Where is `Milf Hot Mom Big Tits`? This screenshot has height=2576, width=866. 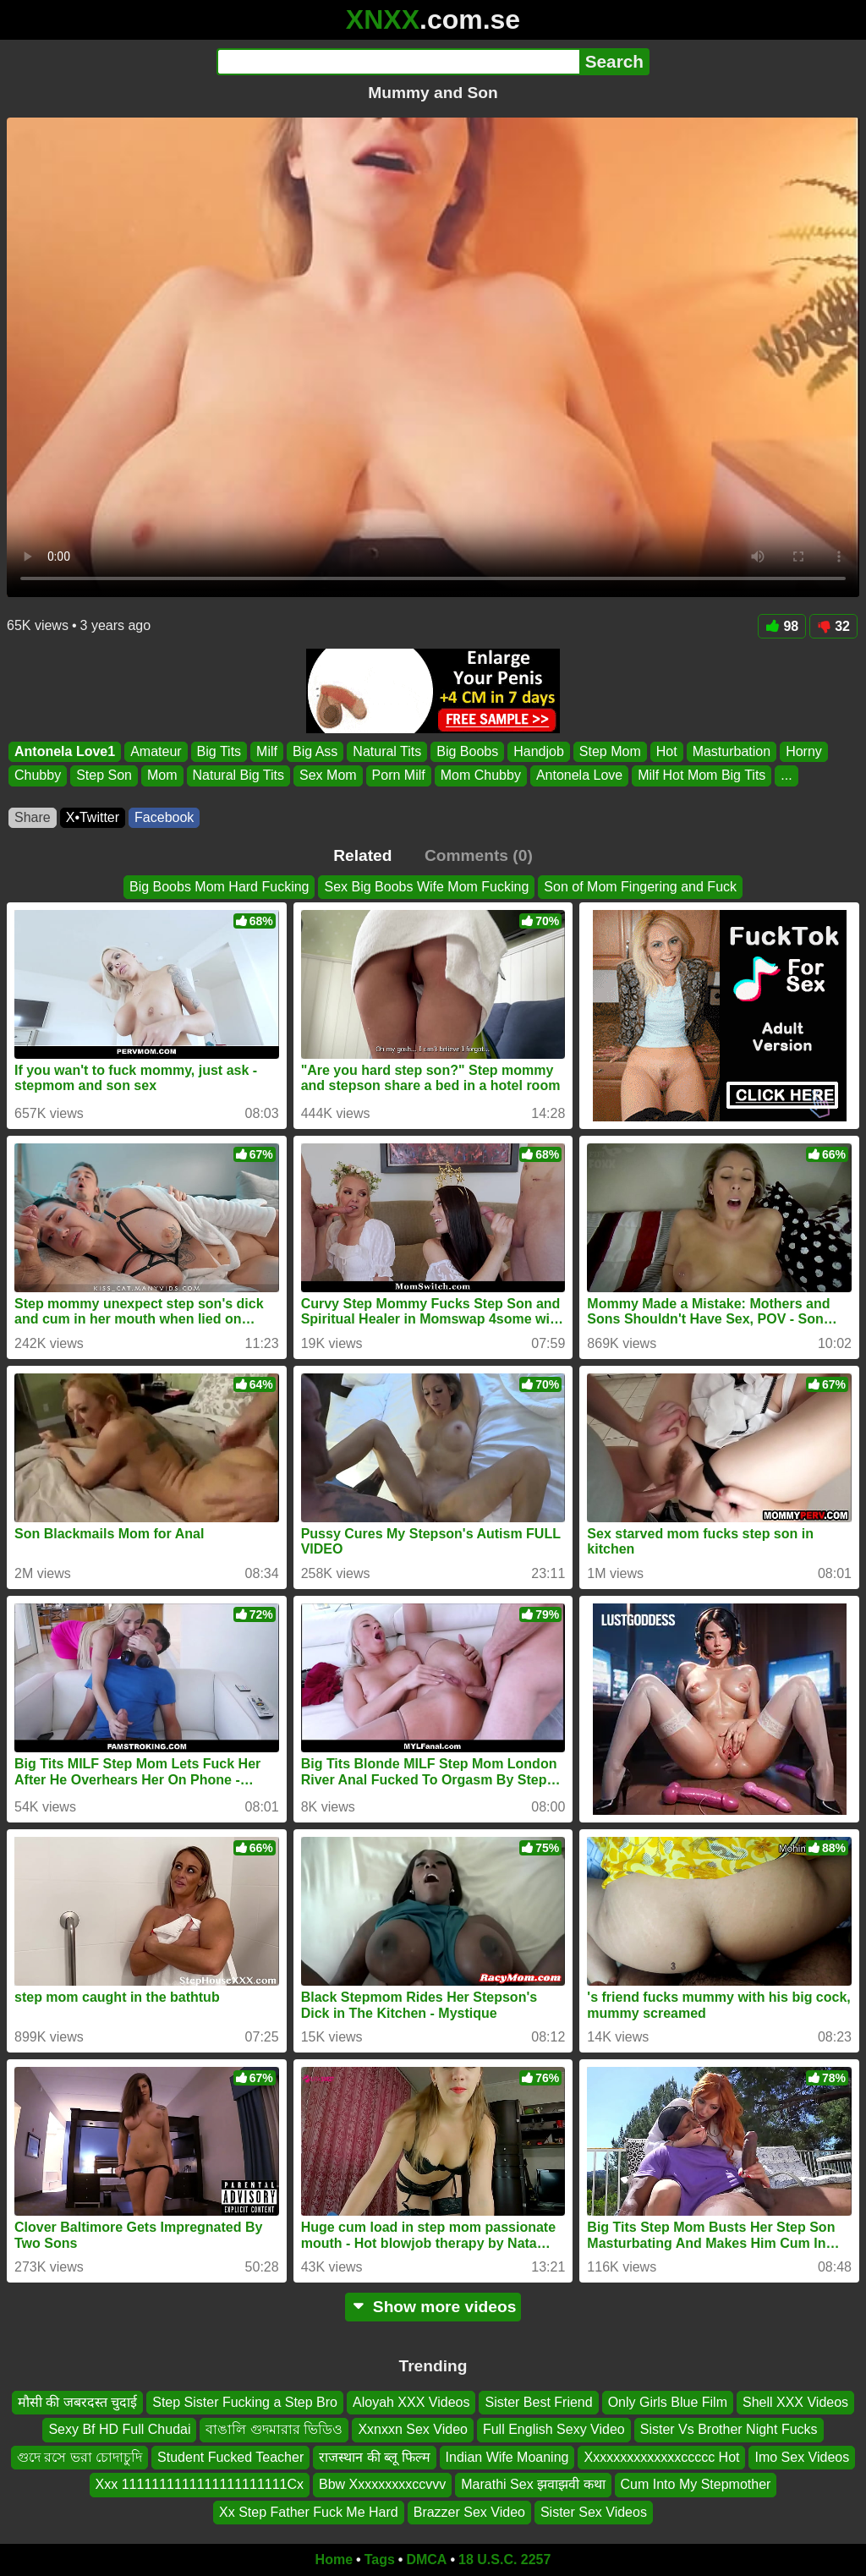
Milf Hot Mom Big Tits is located at coordinates (701, 776).